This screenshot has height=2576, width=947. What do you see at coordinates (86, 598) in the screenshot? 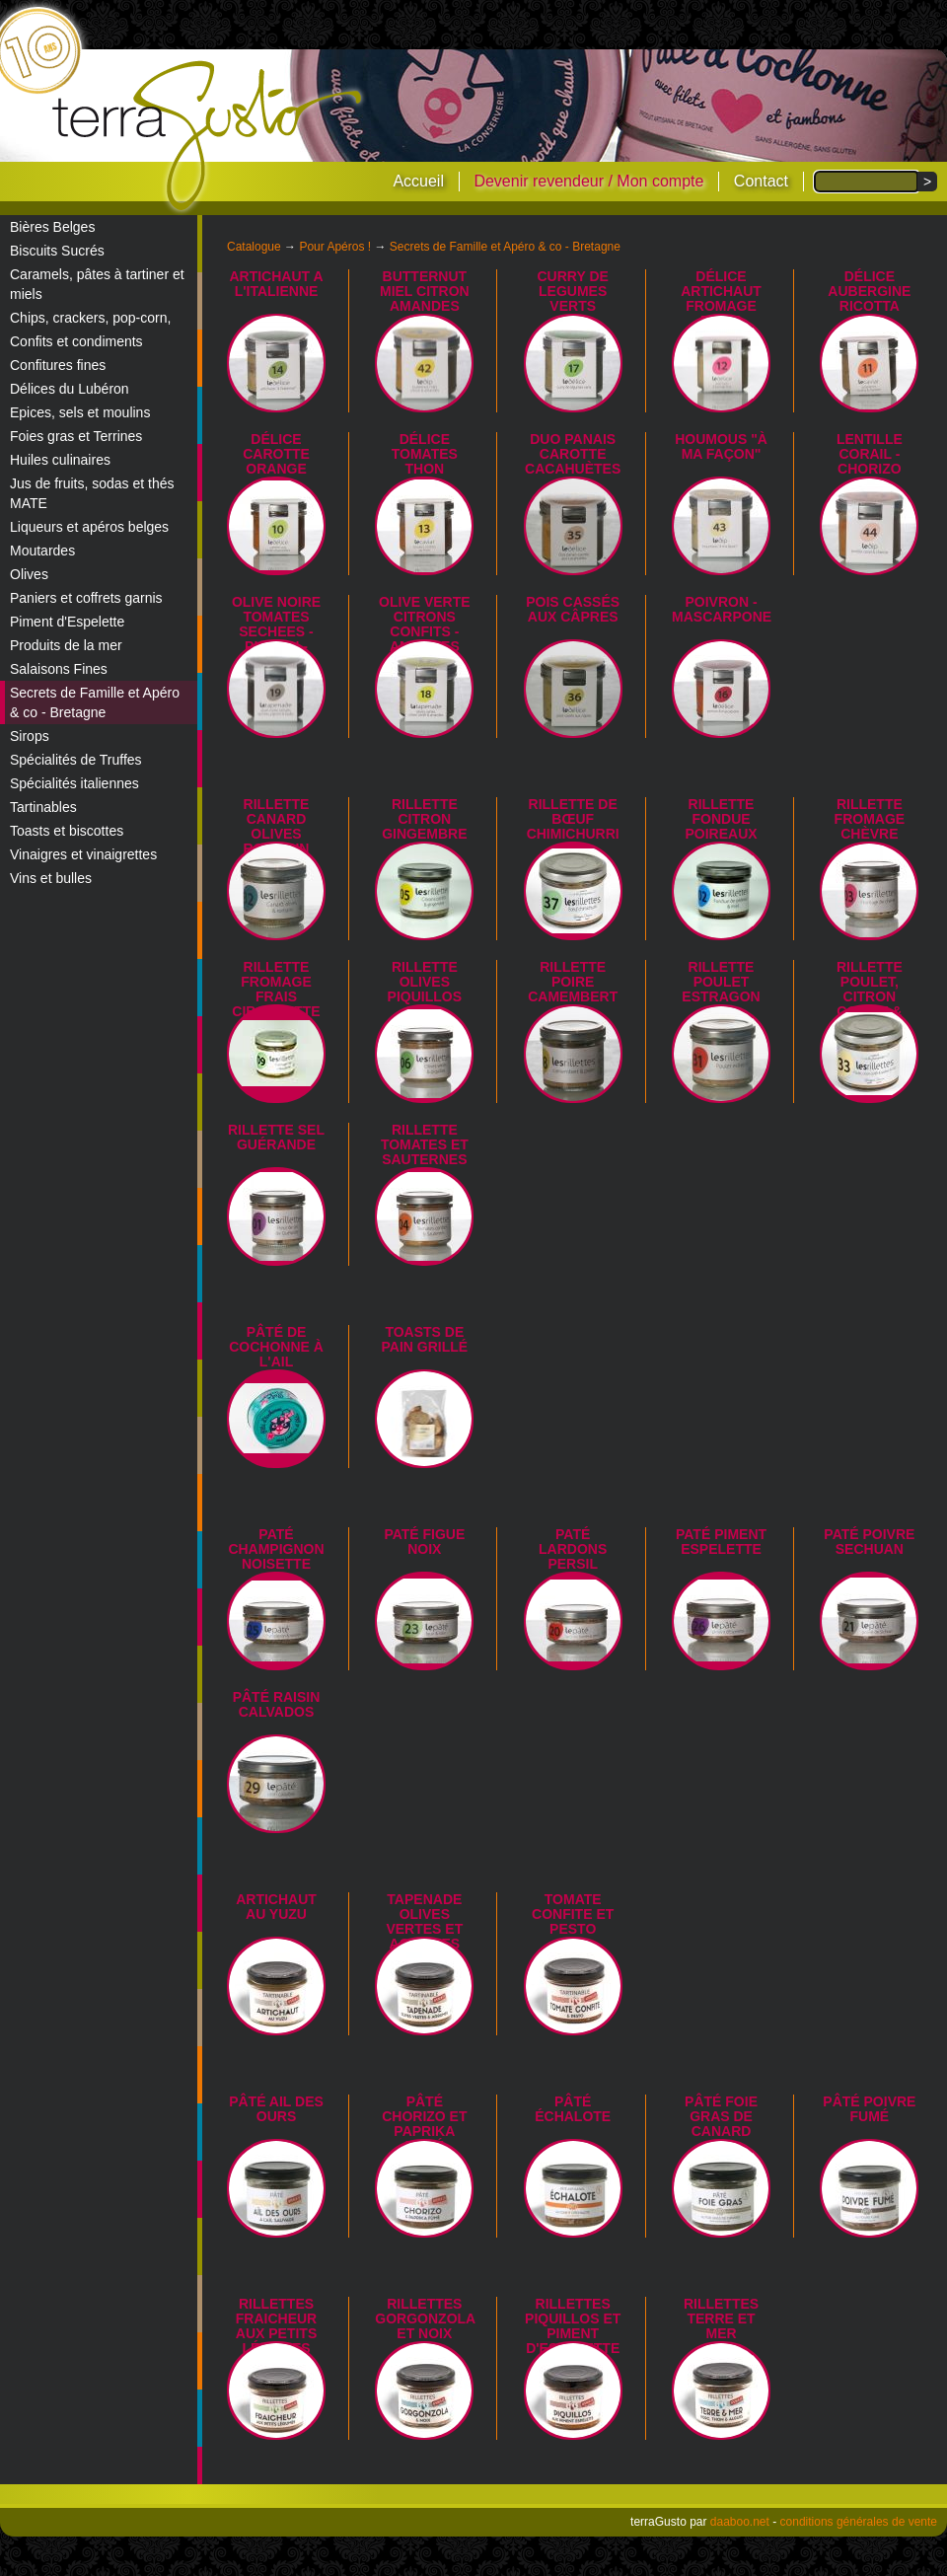
I see `Paniers et coffrets garnis` at bounding box center [86, 598].